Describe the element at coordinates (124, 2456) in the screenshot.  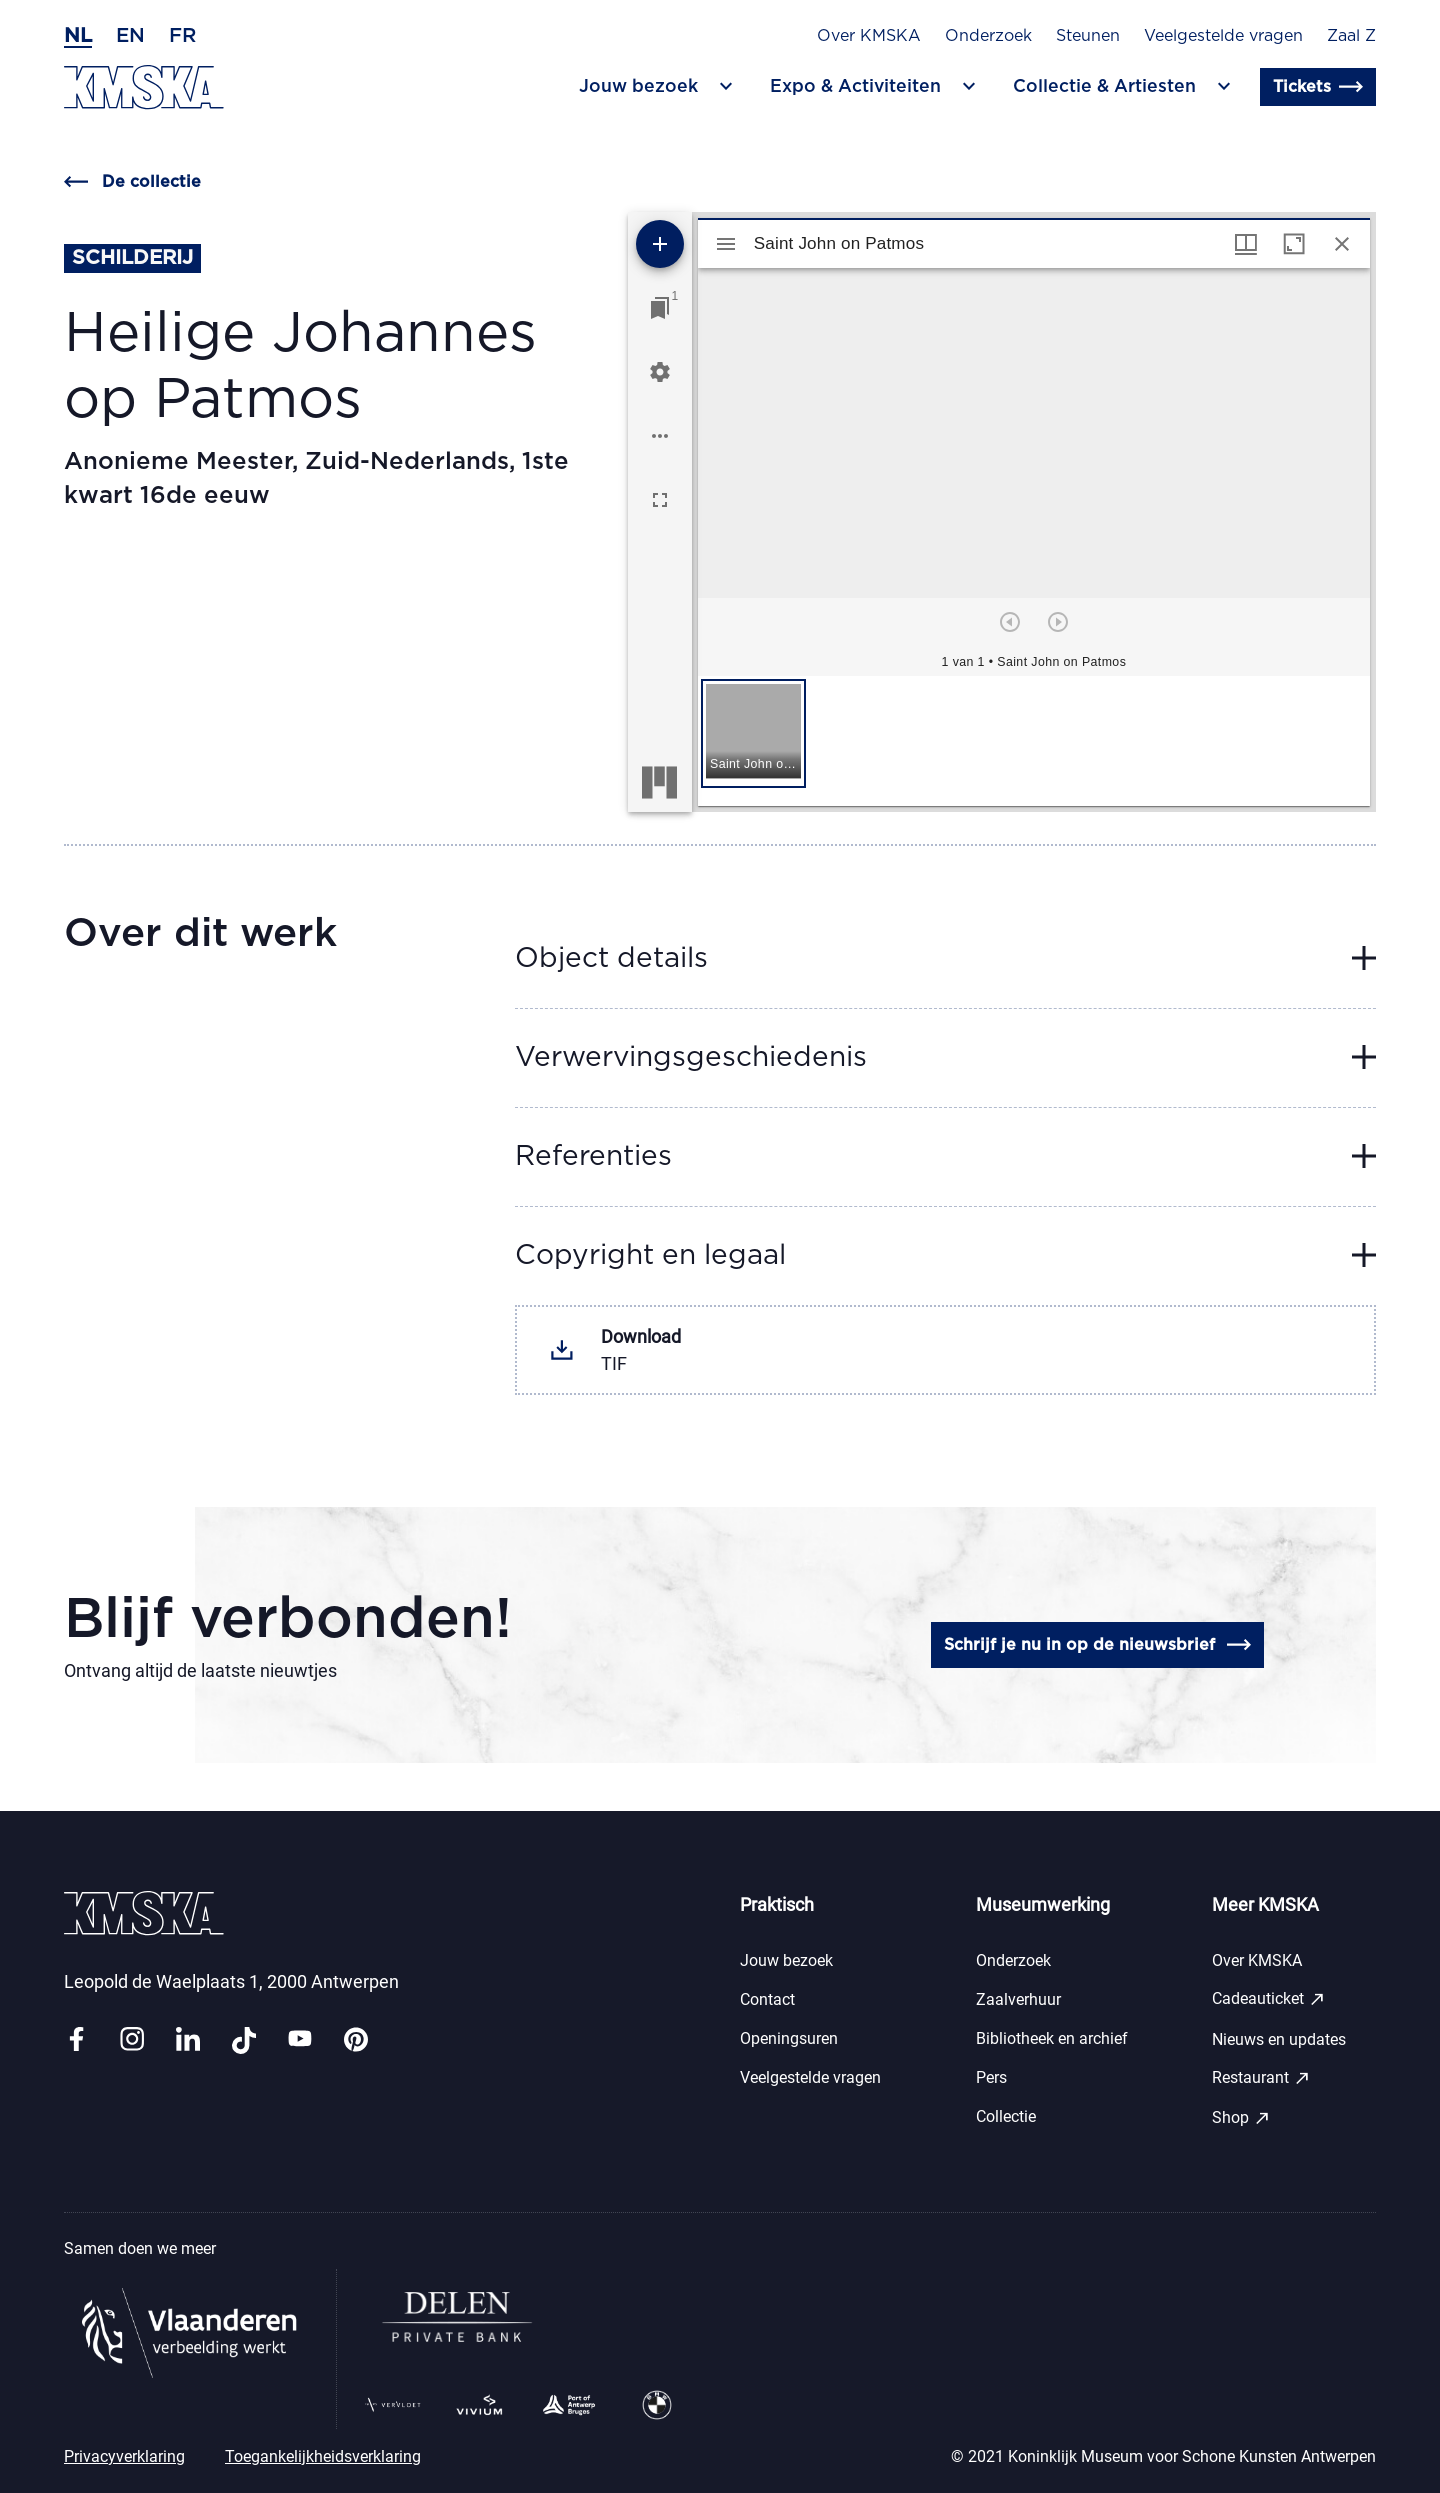
I see `Privacyverklaring` at that location.